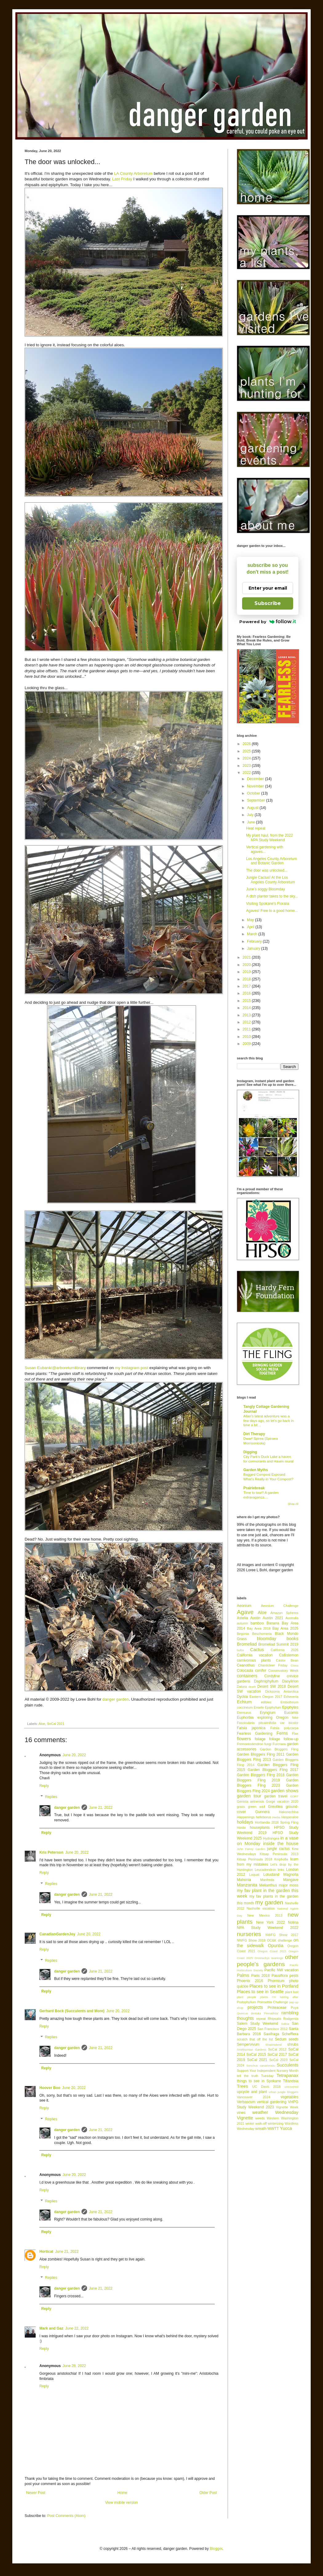 This screenshot has width=323, height=2576. I want to click on Vancouver 2024, so click(253, 2097).